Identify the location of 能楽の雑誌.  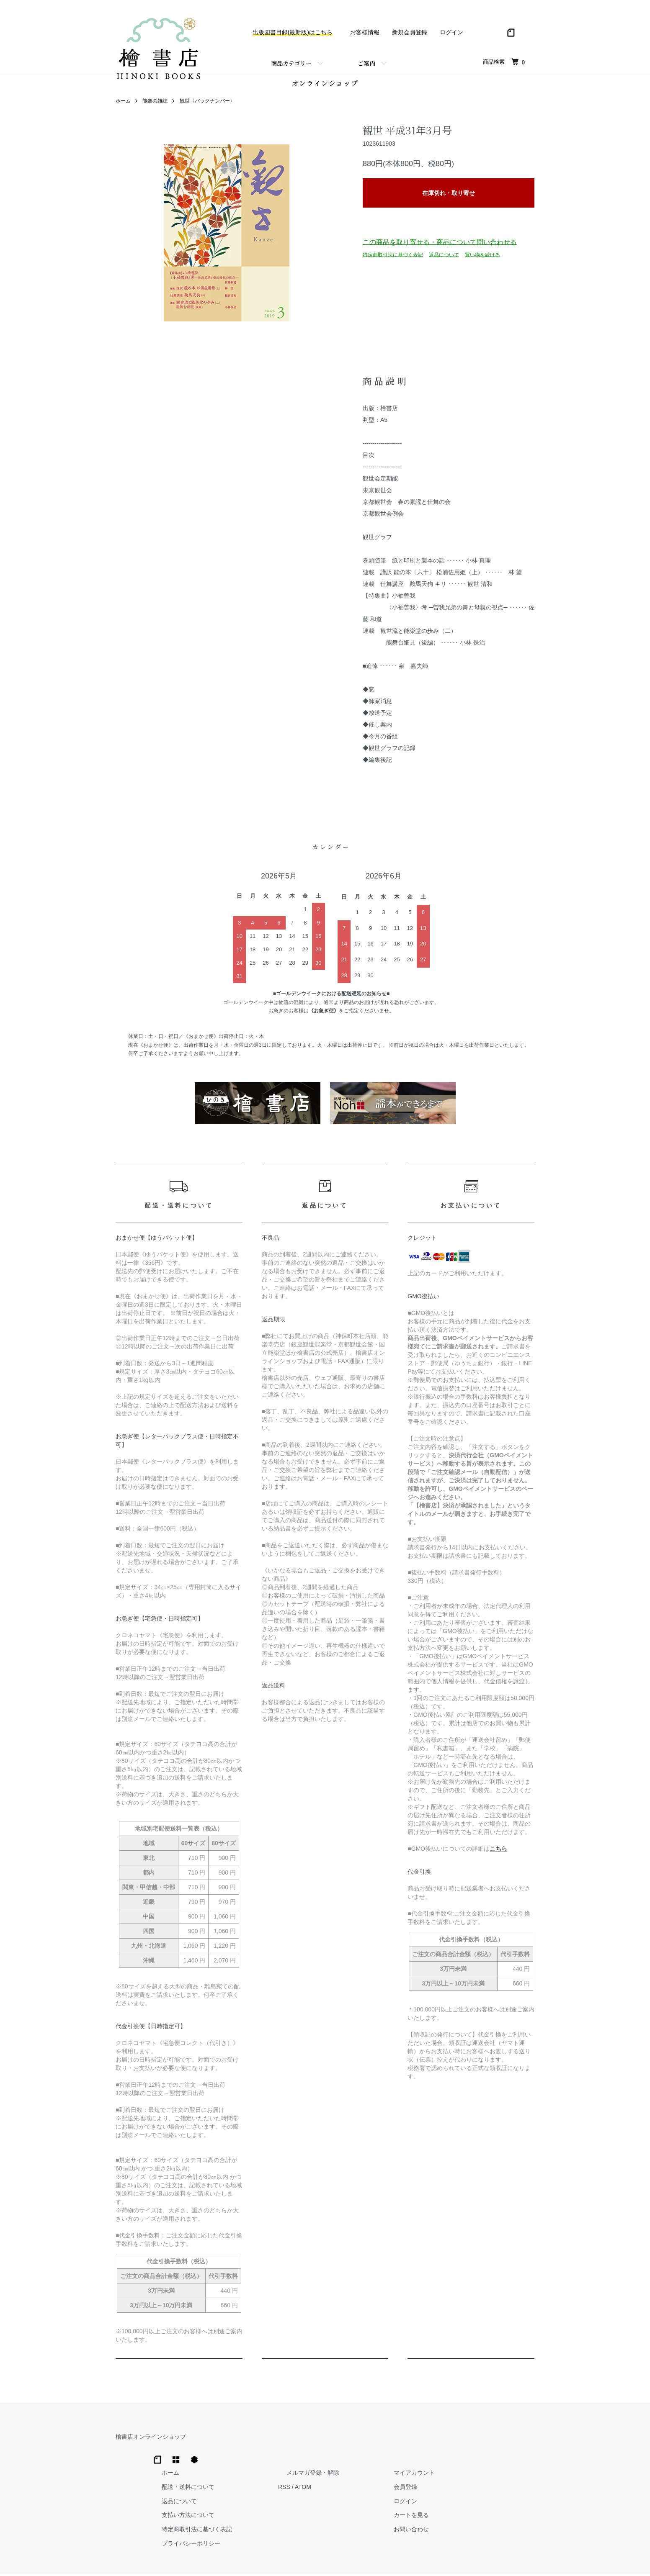
(155, 105).